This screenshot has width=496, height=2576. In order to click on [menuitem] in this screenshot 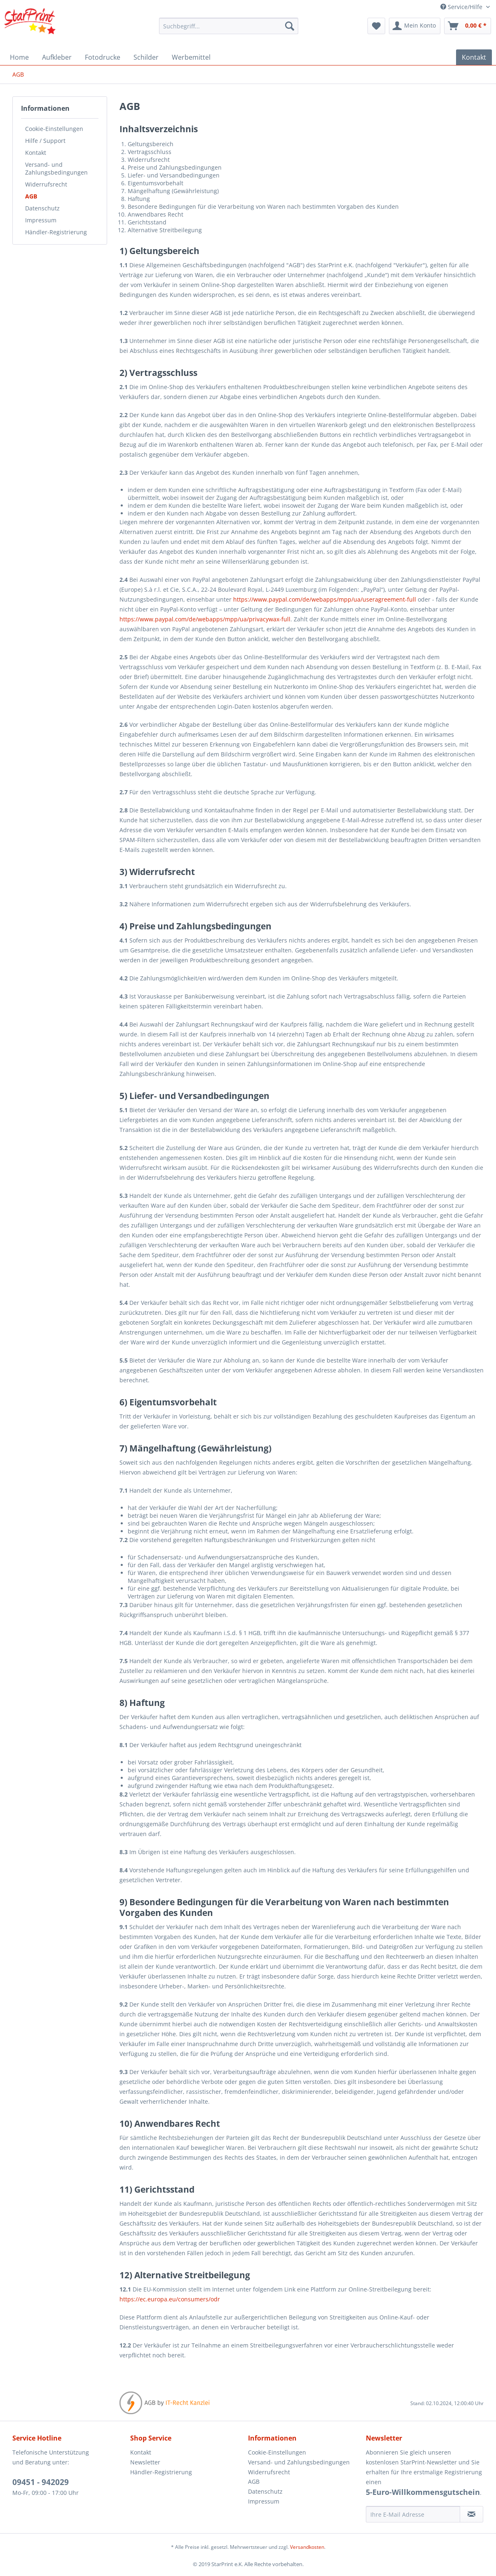, I will do `click(228, 26)`.